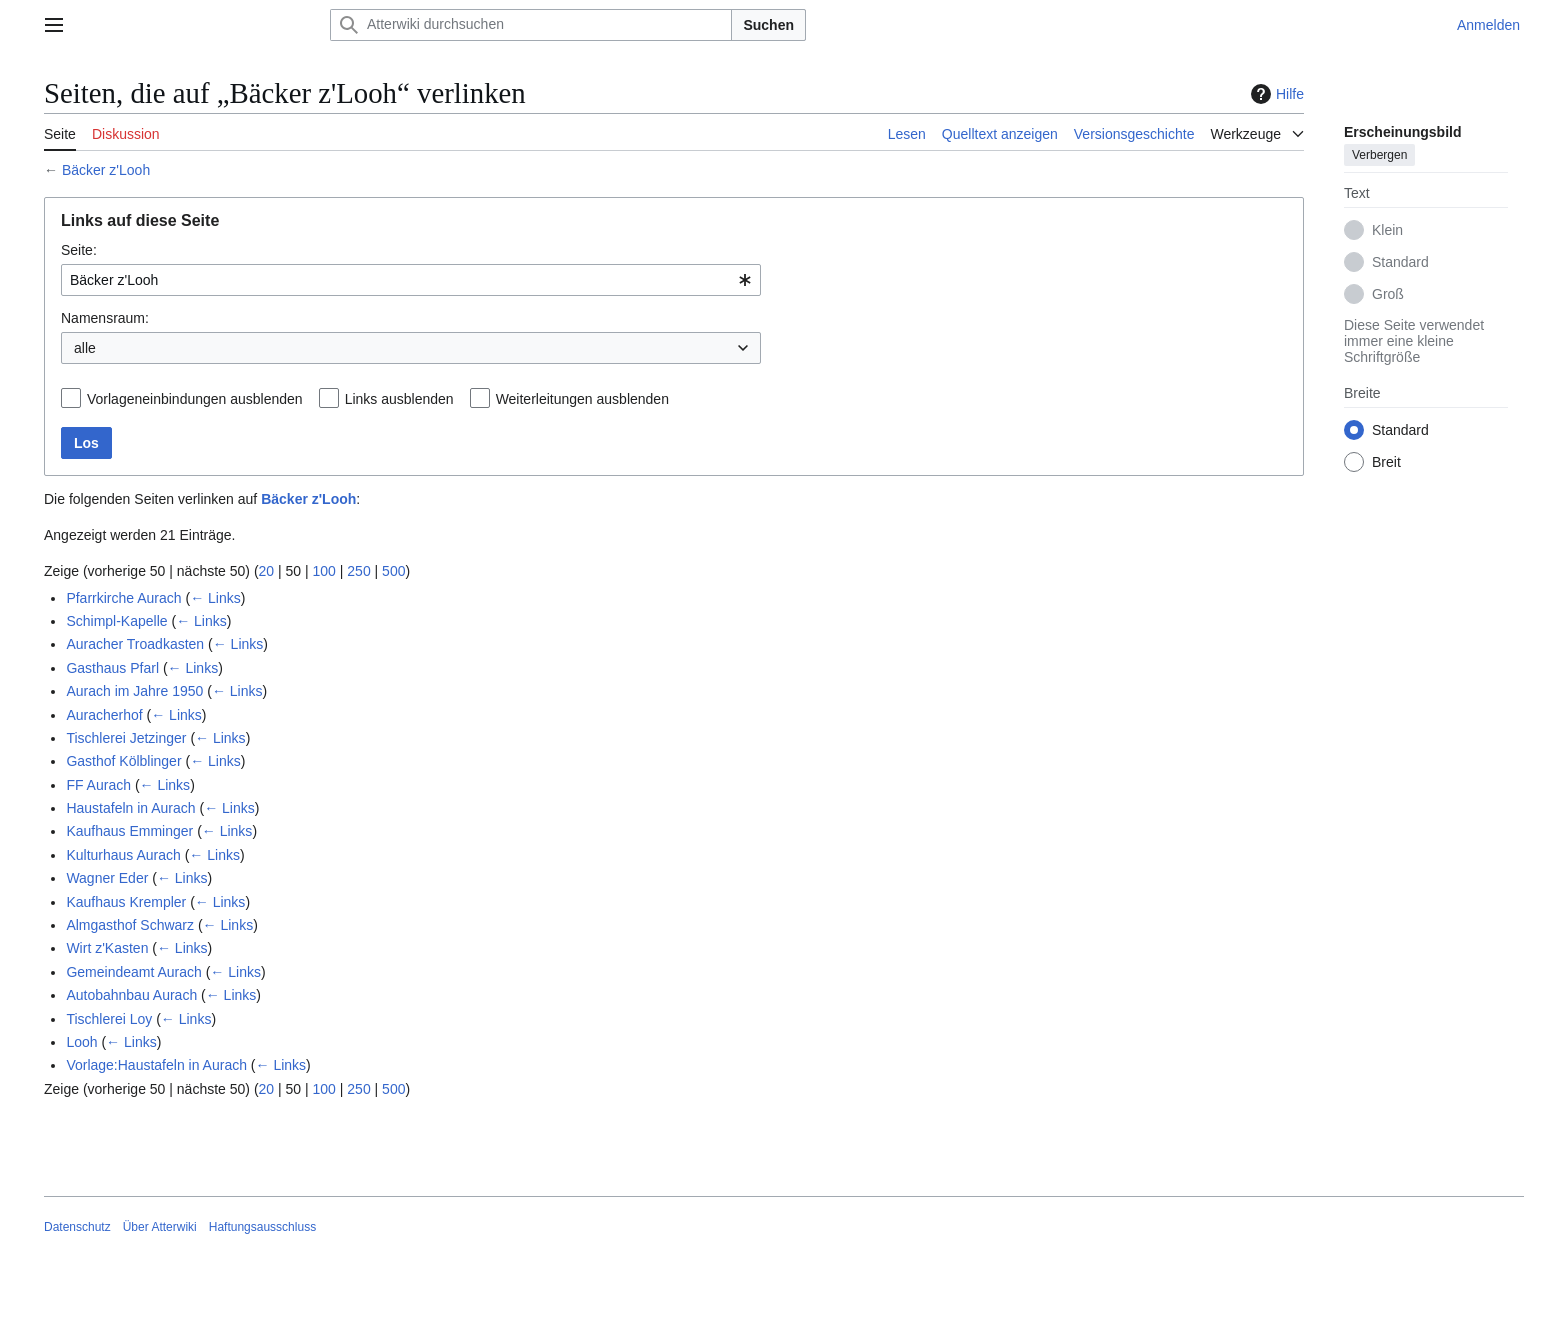  I want to click on Kaufhaus Krempler, so click(126, 902).